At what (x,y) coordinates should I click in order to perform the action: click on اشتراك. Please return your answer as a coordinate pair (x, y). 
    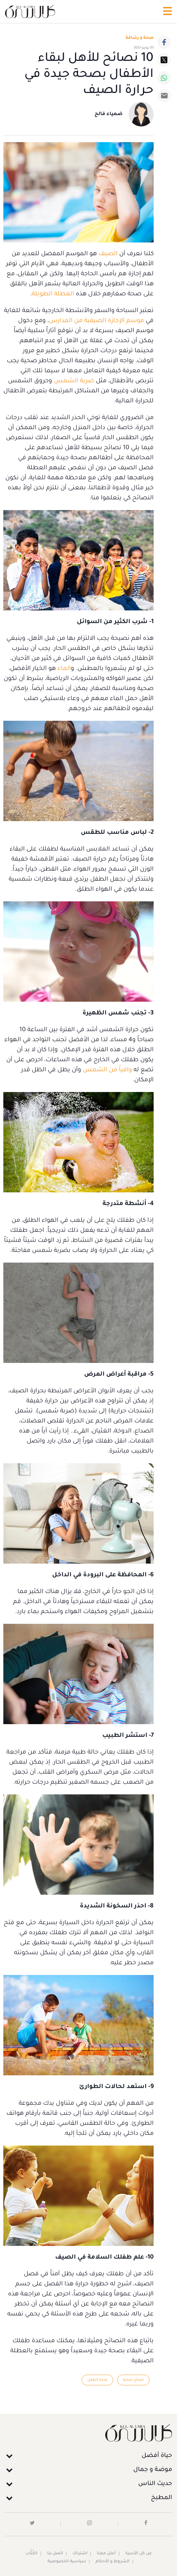
    Looking at the image, I should click on (79, 2553).